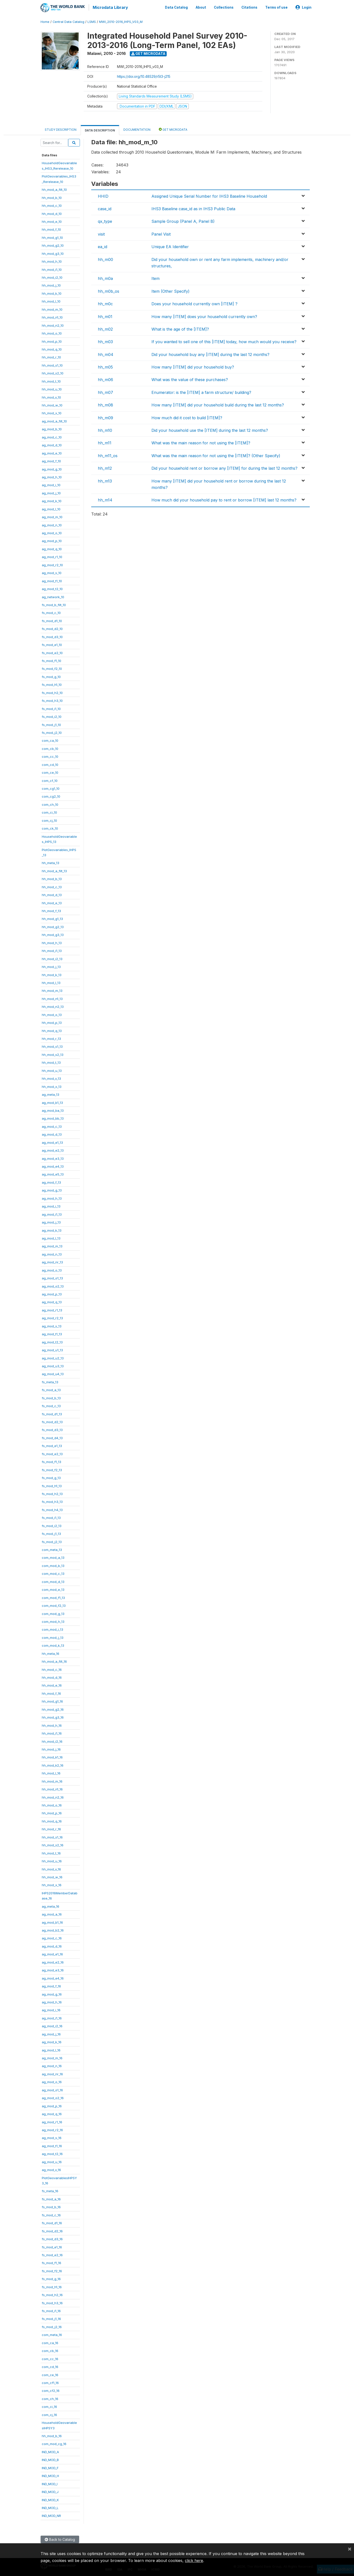  Describe the element at coordinates (51, 460) in the screenshot. I see `ag_mod_f_10` at that location.